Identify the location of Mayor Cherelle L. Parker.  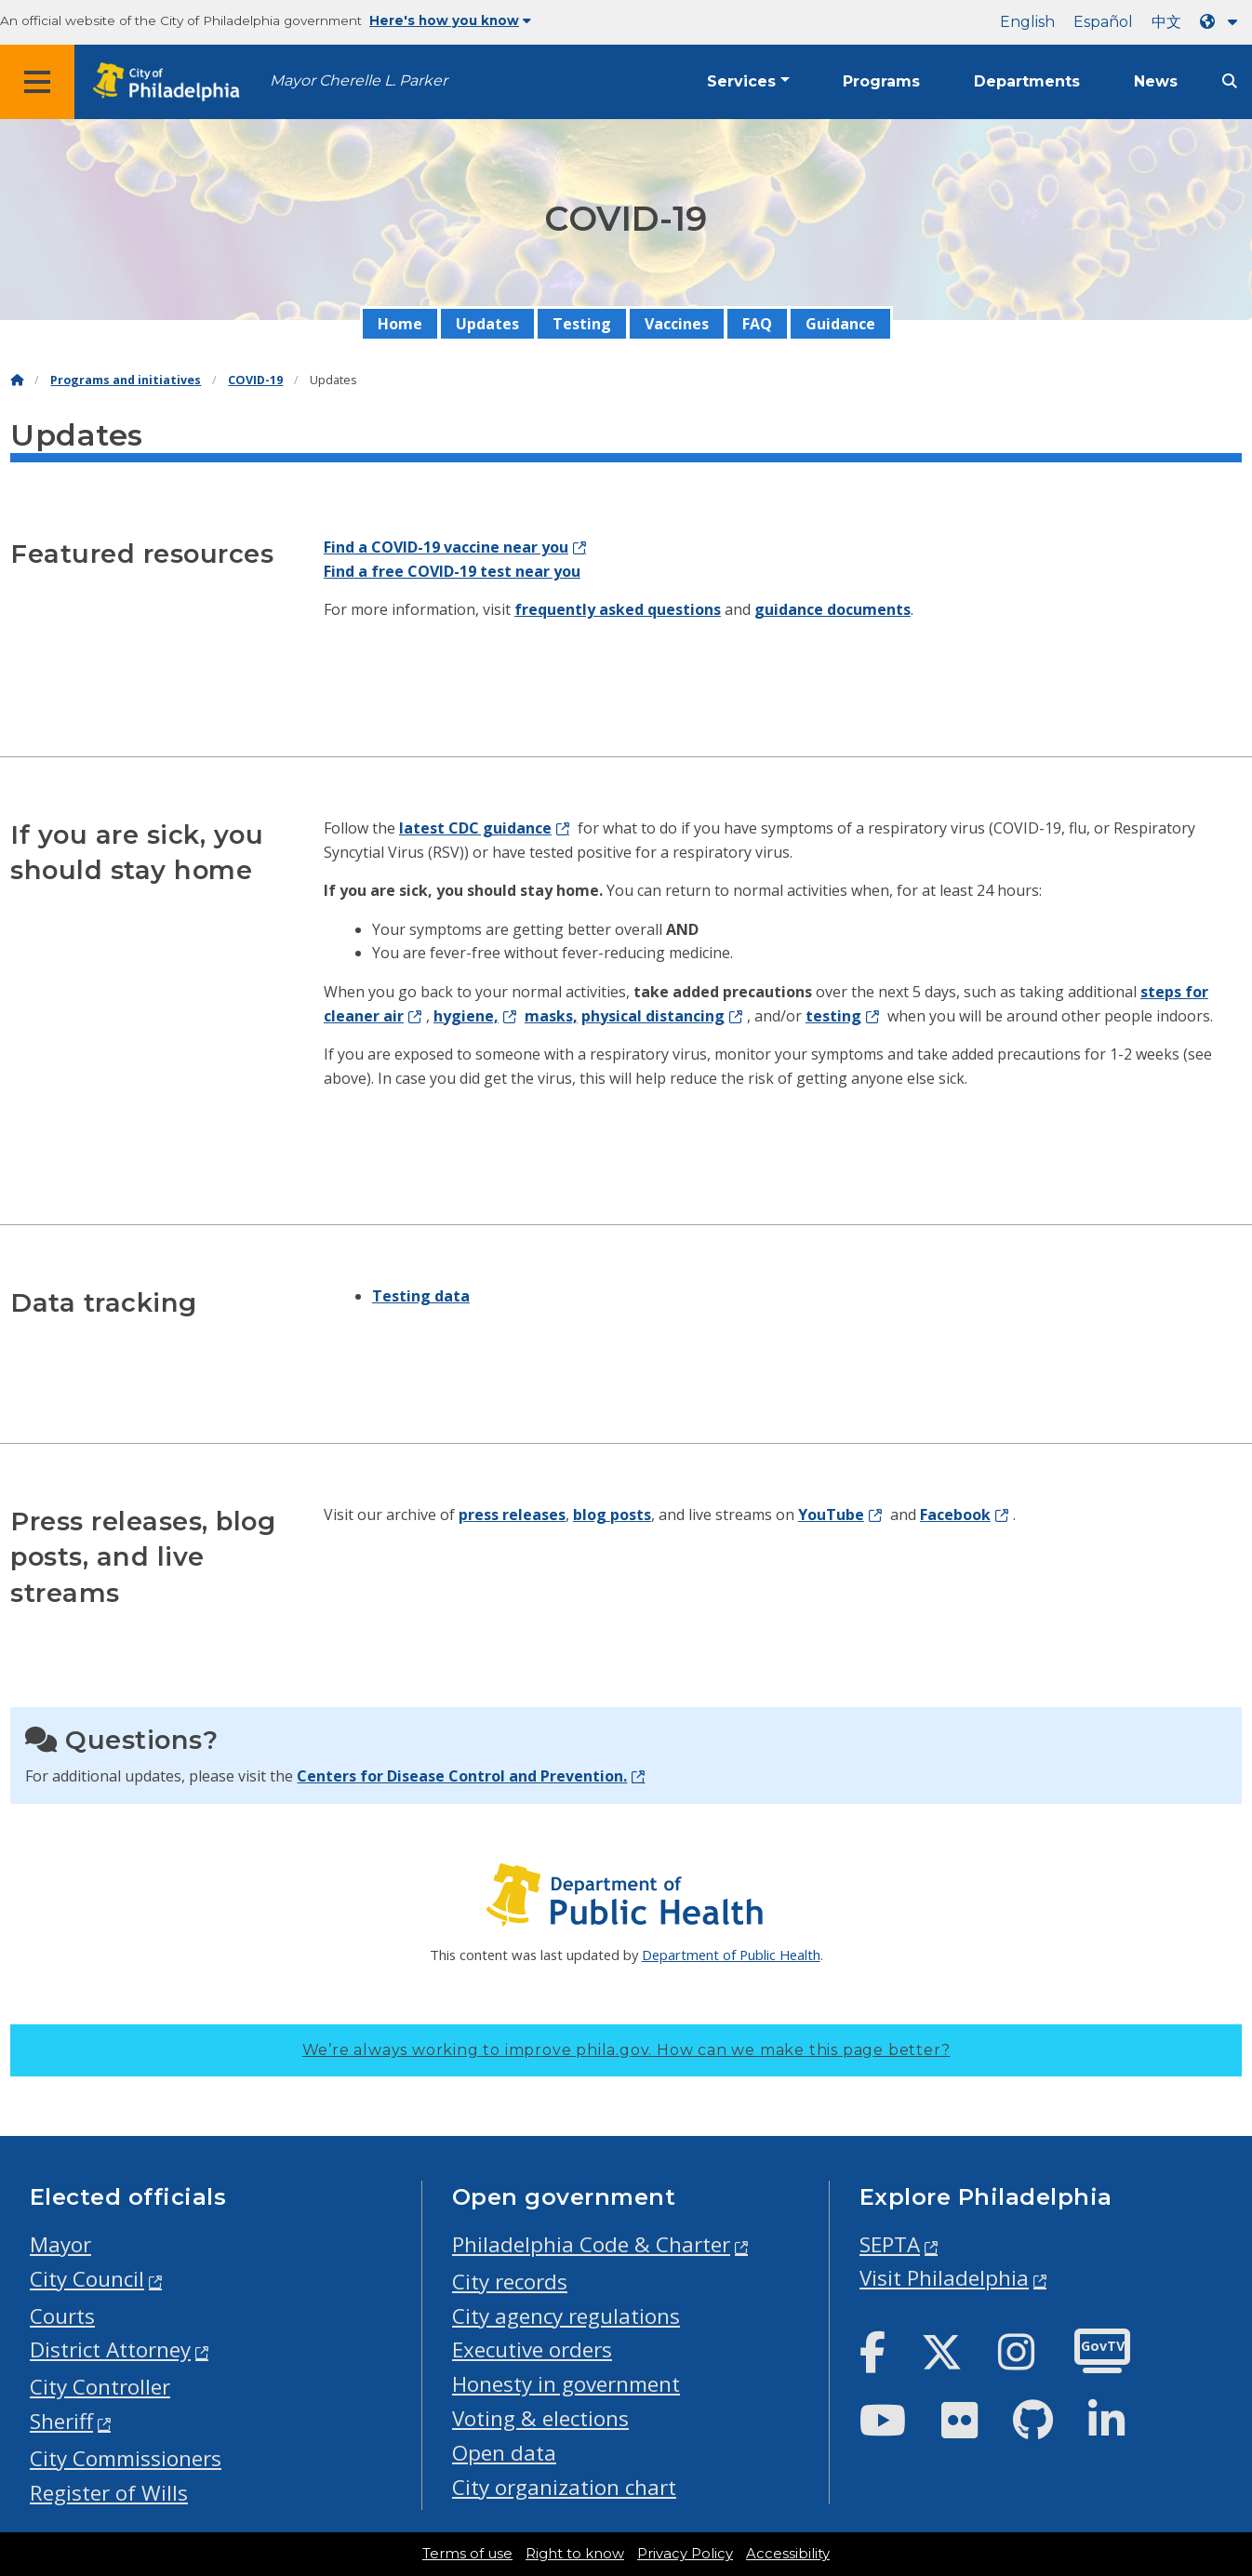
(358, 80).